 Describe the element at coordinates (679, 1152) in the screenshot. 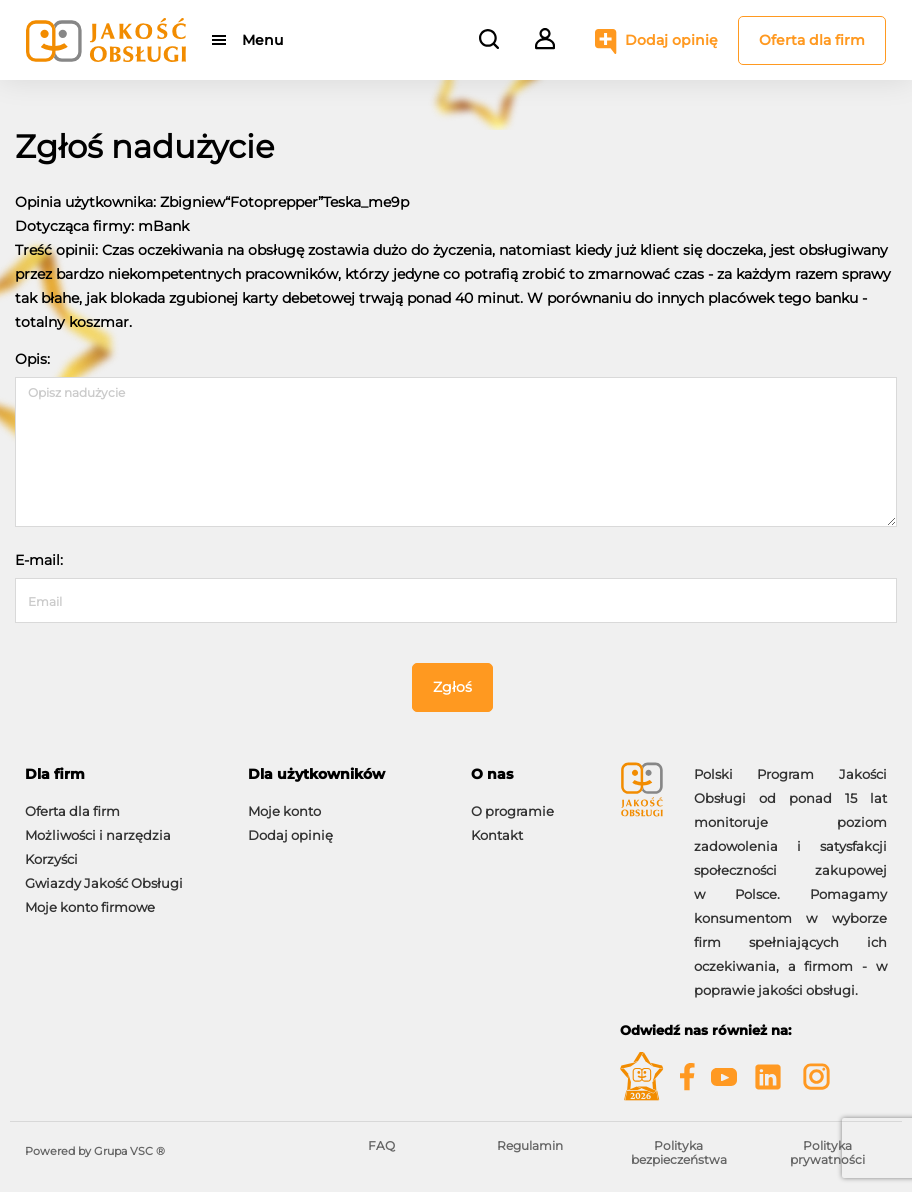

I see `Polityka bezpieczeństwa` at that location.